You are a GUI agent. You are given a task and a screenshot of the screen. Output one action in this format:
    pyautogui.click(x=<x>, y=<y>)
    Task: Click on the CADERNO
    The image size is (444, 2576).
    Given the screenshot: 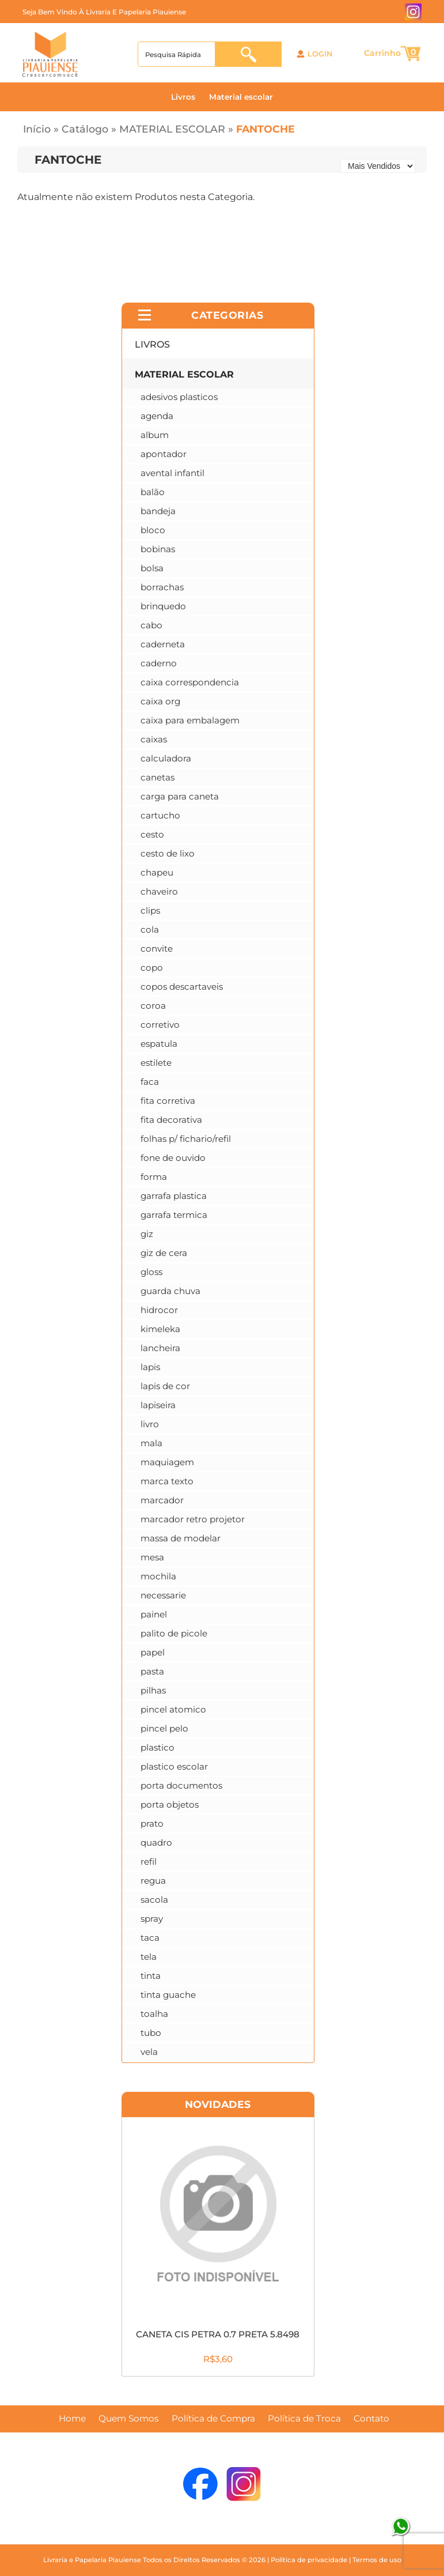 What is the action you would take?
    pyautogui.click(x=159, y=663)
    